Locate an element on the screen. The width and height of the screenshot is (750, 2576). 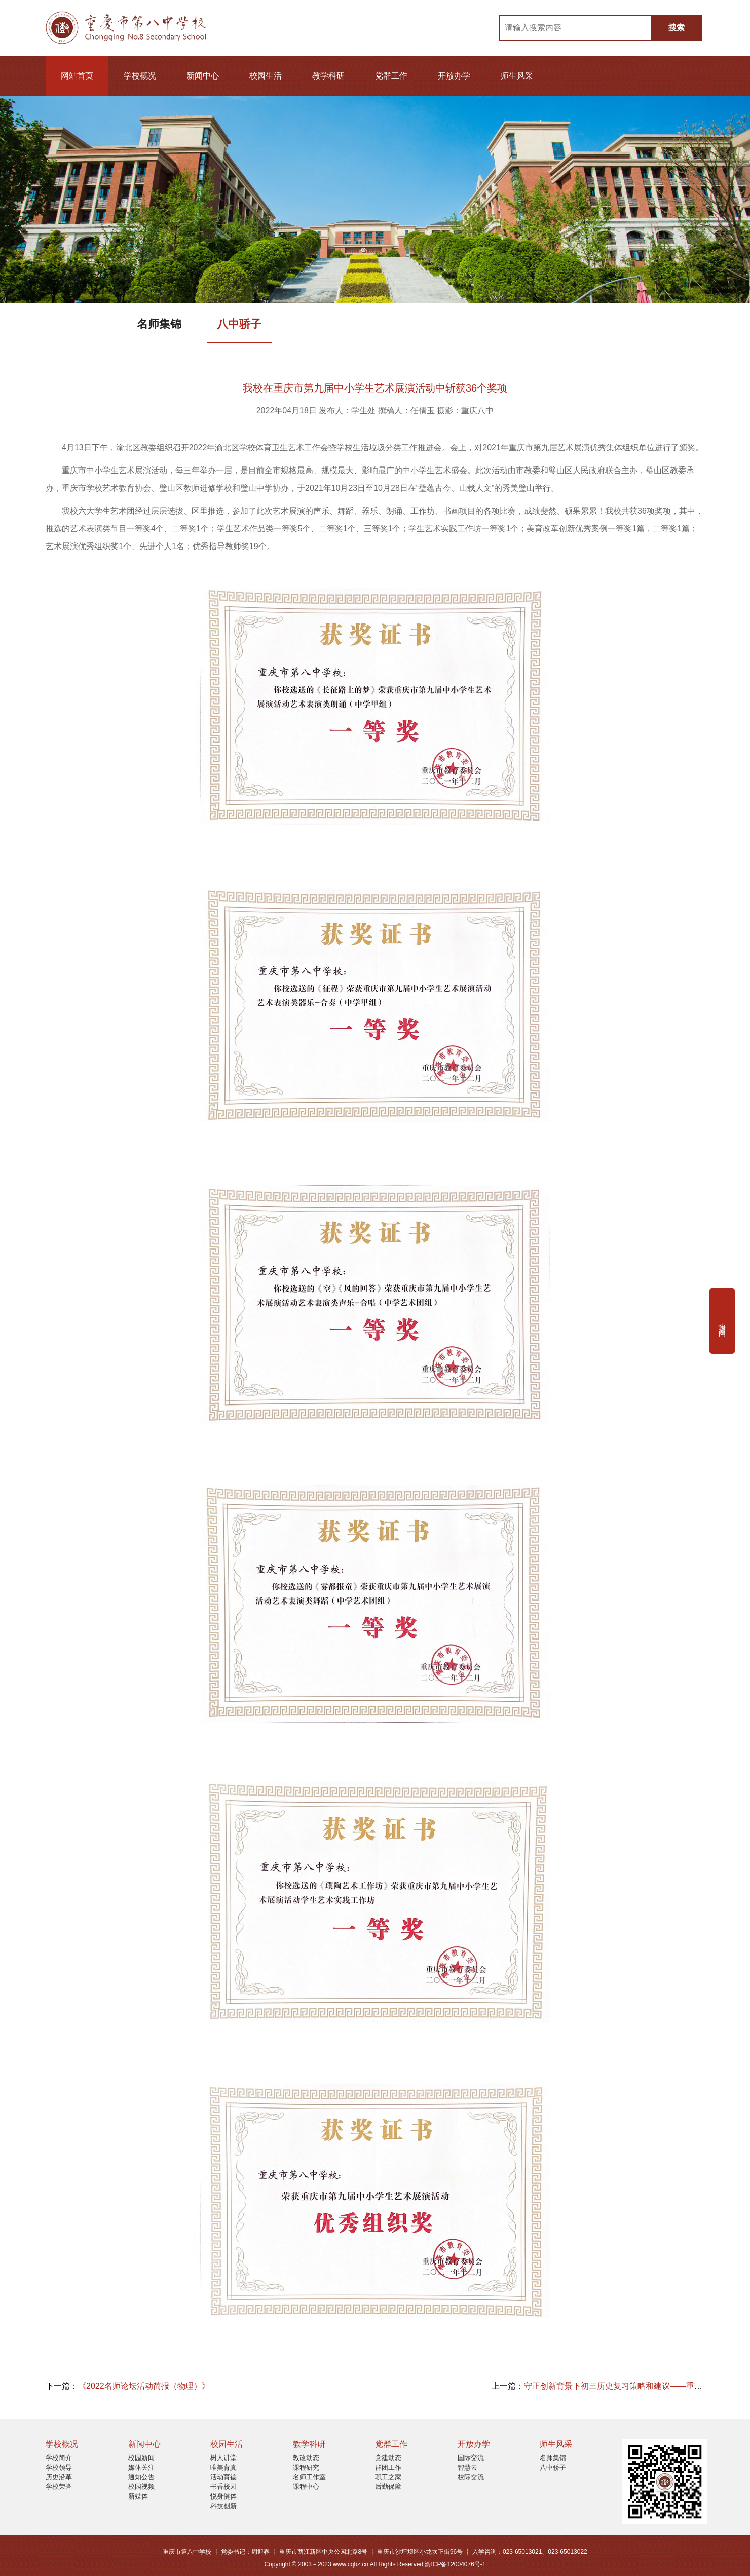
教改动态 is located at coordinates (306, 2458).